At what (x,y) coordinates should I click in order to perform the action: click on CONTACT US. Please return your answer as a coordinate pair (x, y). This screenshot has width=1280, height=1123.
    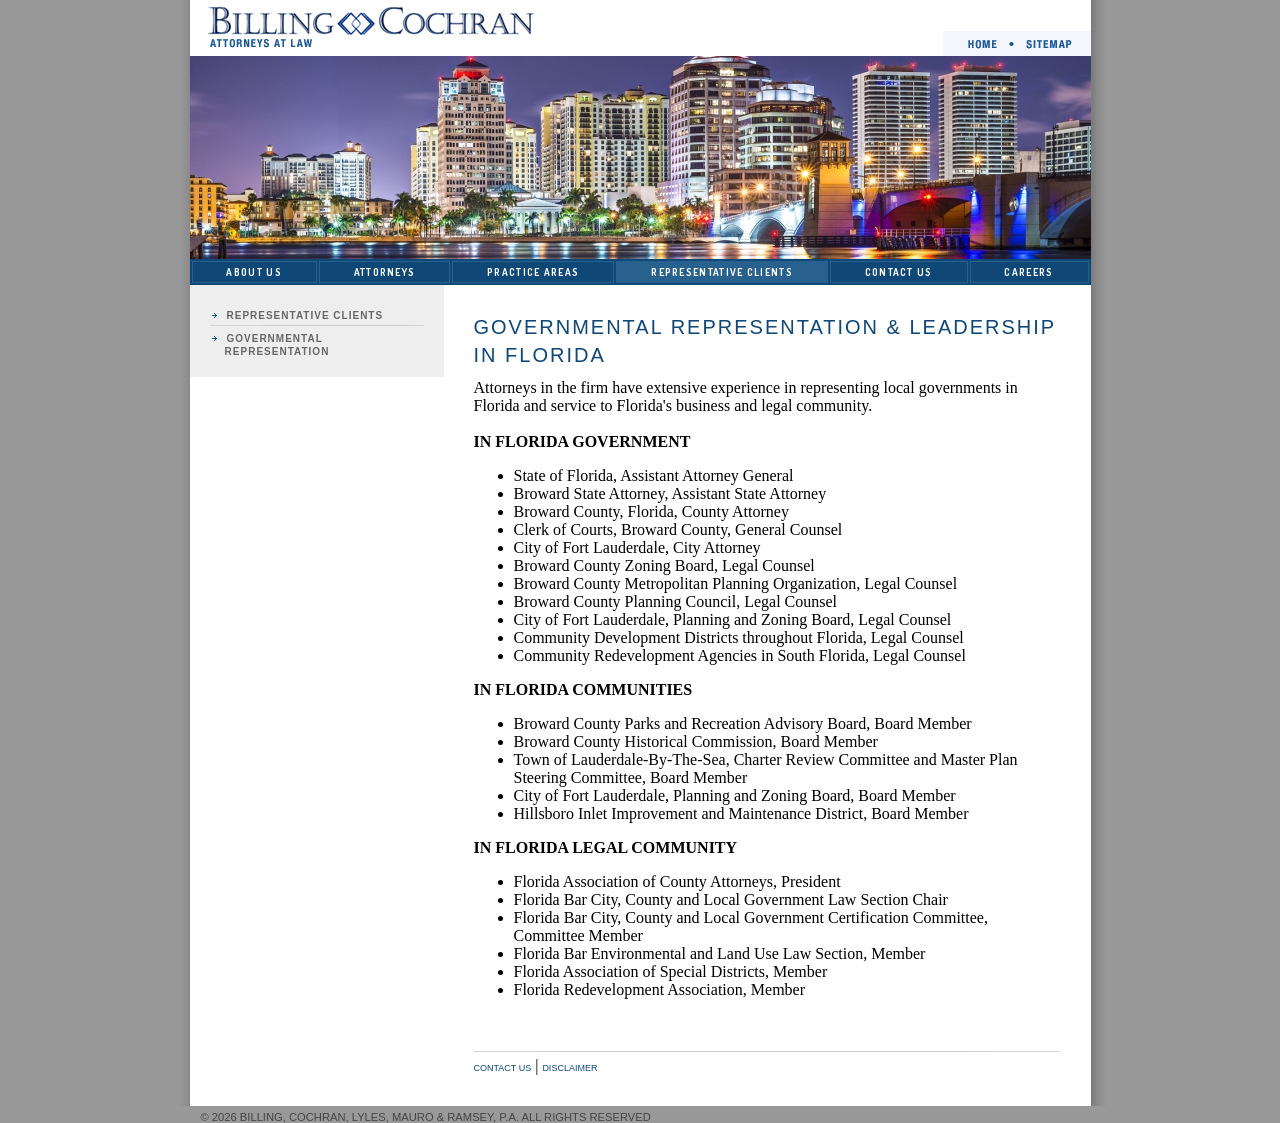
    Looking at the image, I should click on (899, 272).